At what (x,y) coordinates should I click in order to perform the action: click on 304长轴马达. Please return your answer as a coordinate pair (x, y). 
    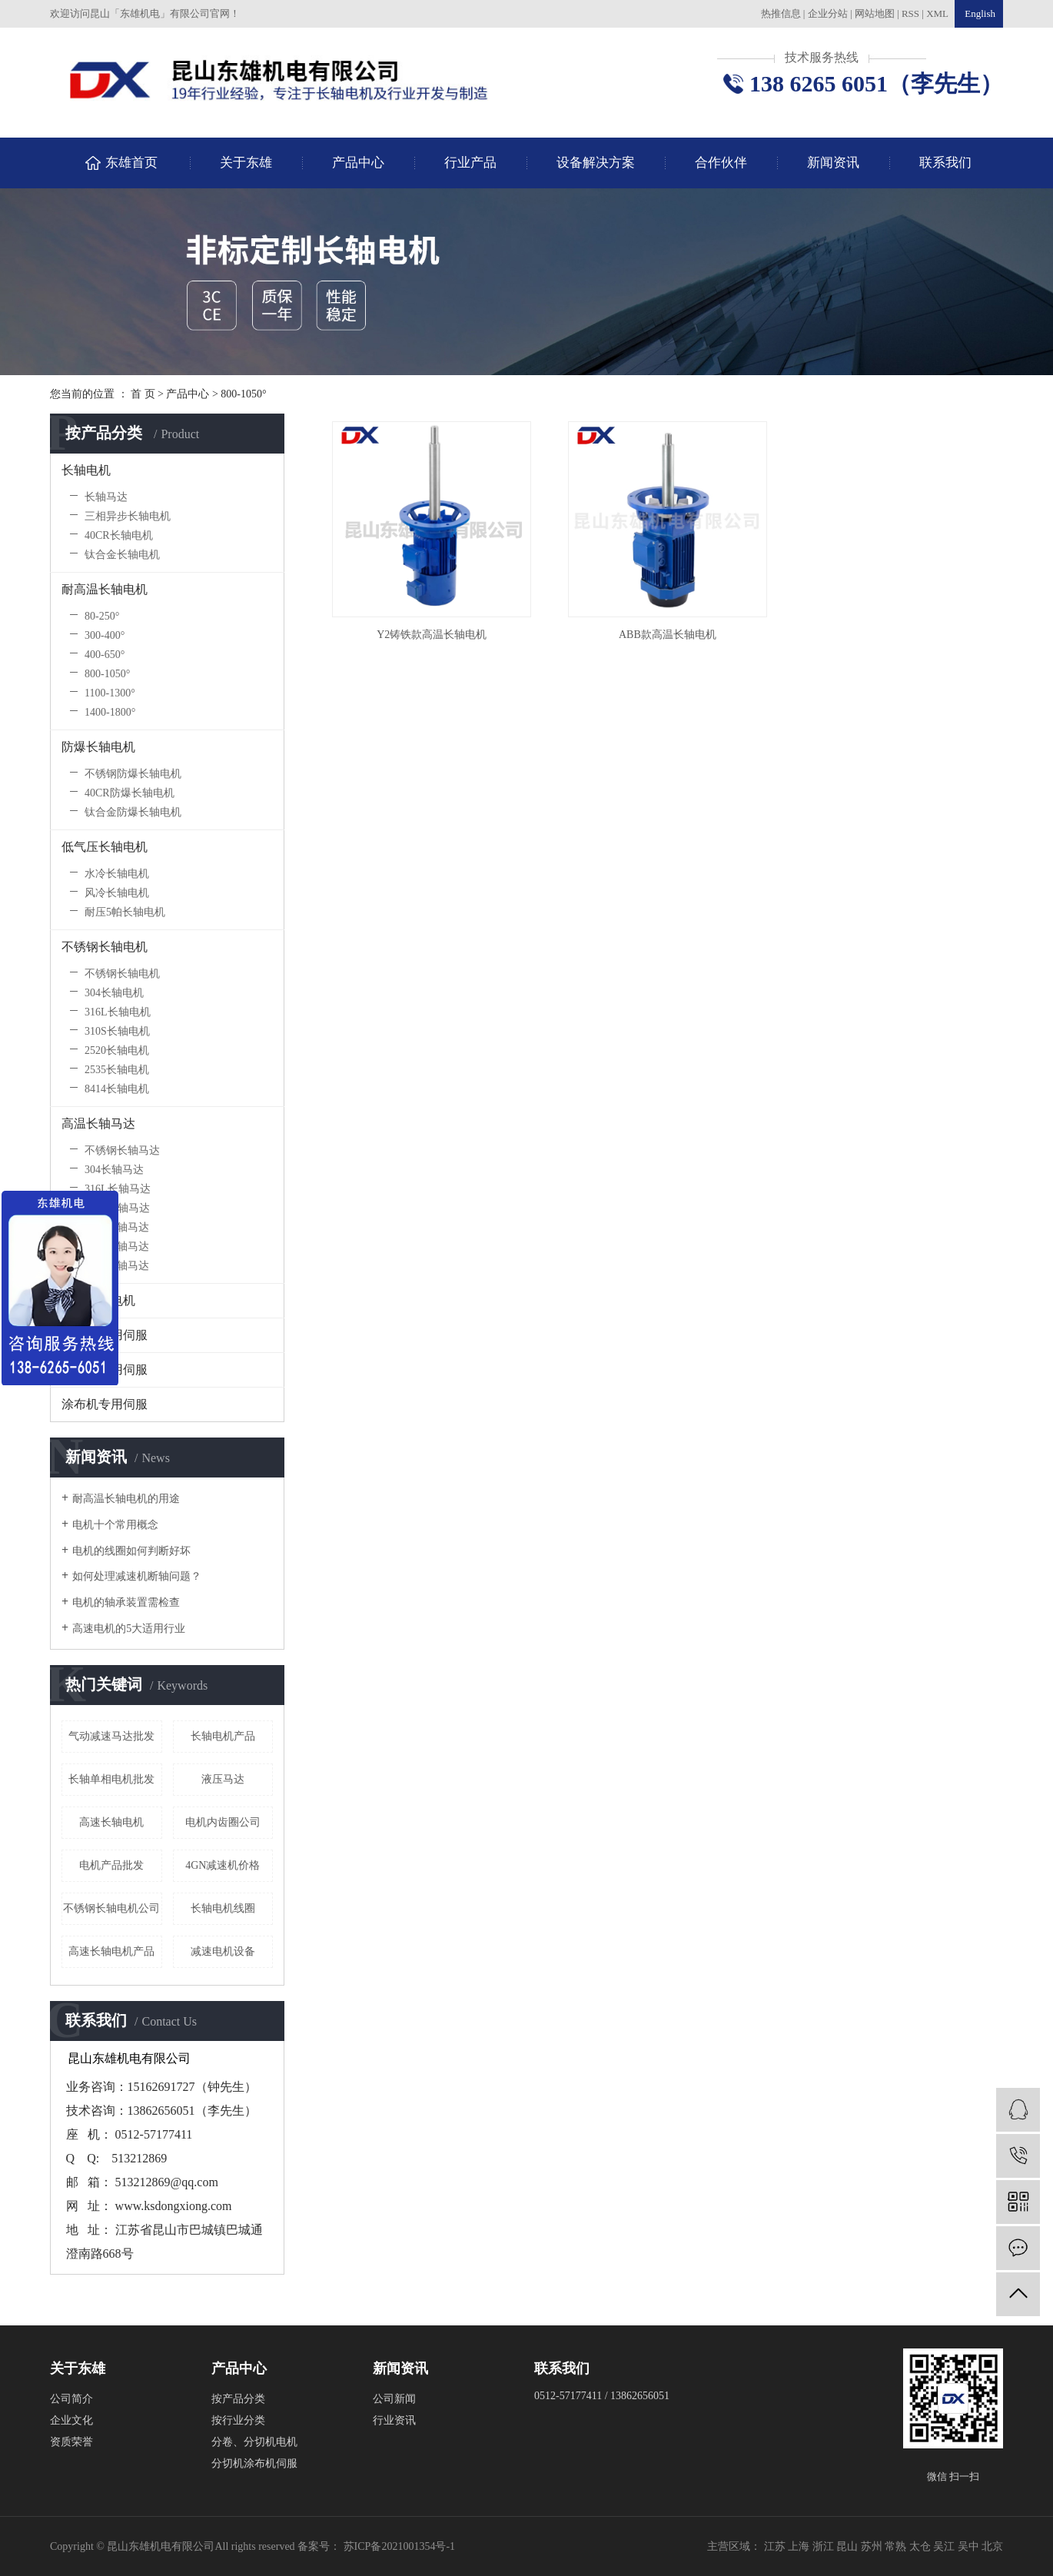
    Looking at the image, I should click on (114, 1169).